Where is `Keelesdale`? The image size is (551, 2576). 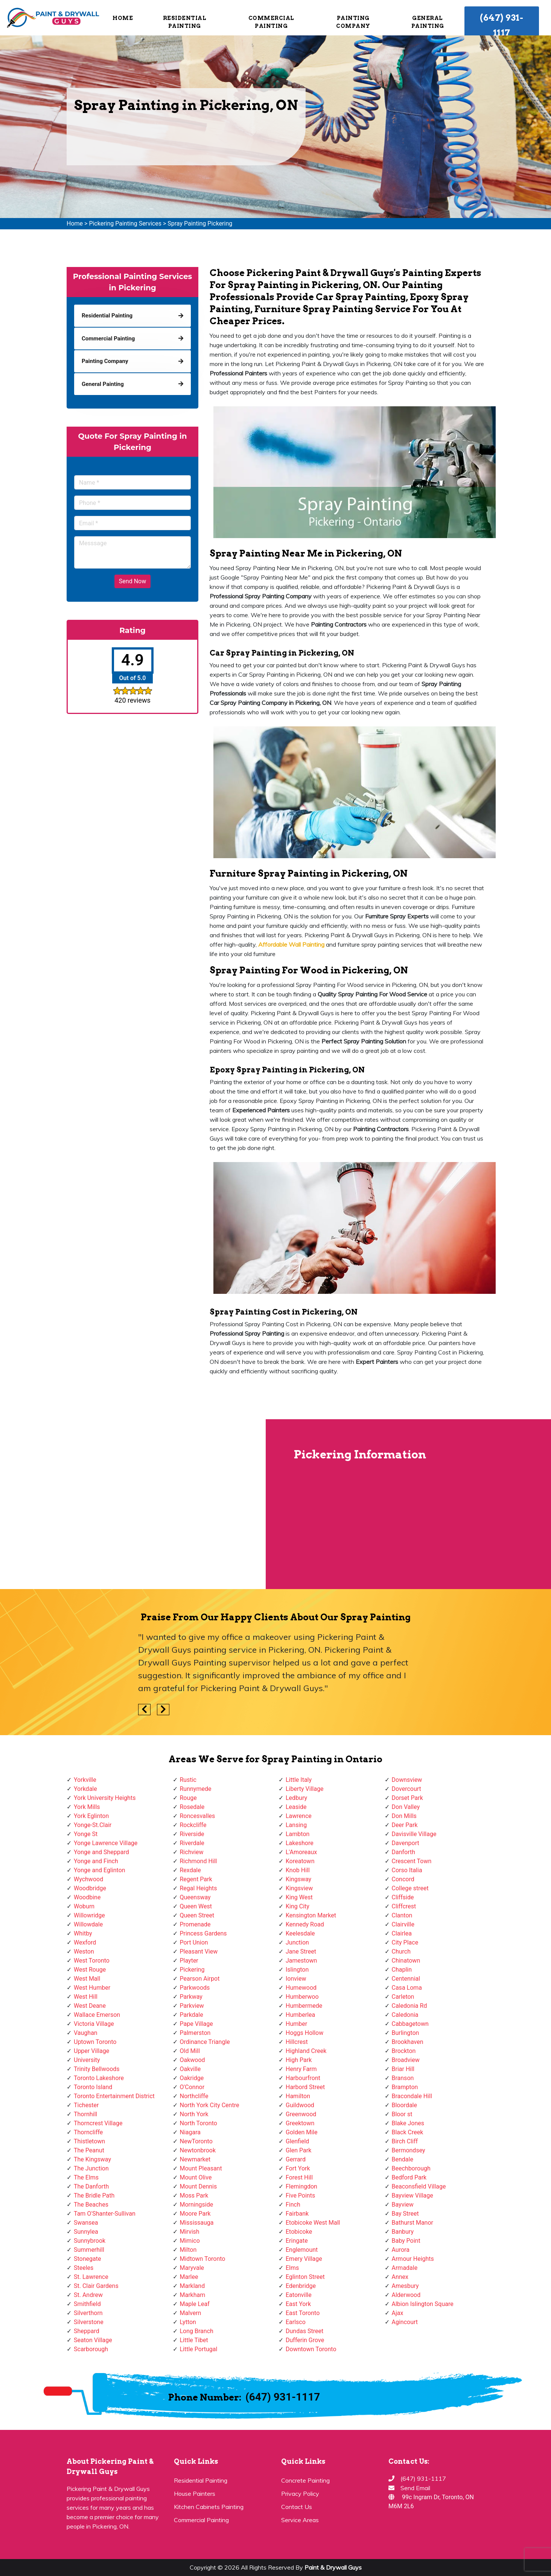
Keelesdale is located at coordinates (300, 1933).